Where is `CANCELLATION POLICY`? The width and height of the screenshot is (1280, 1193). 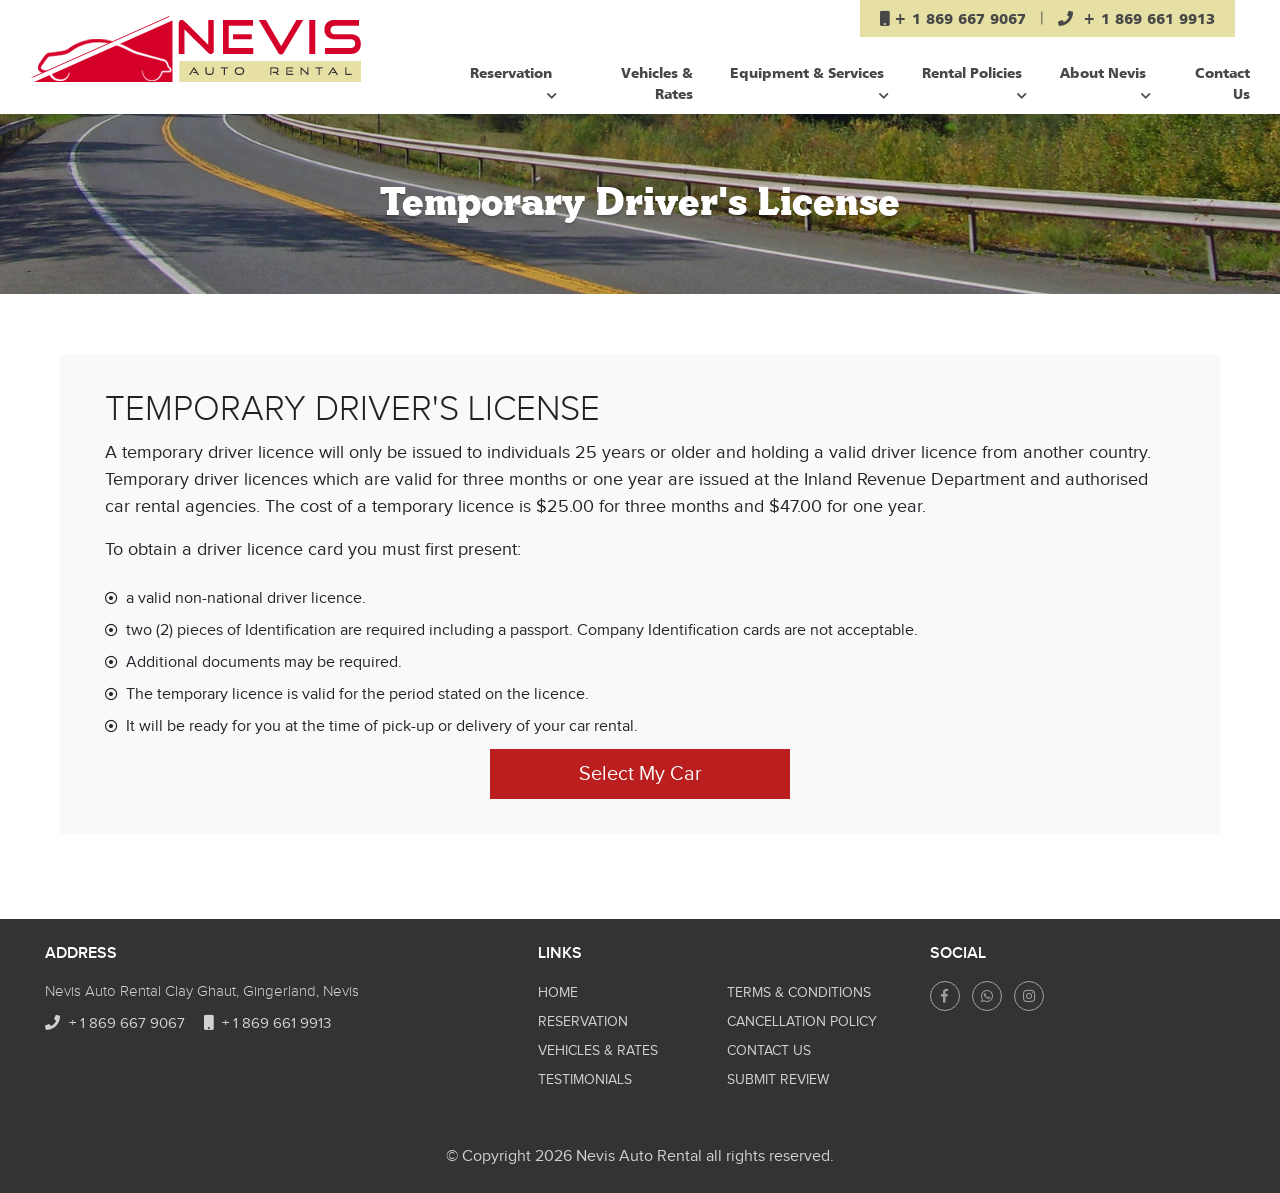 CANCELLATION POLICY is located at coordinates (802, 1022).